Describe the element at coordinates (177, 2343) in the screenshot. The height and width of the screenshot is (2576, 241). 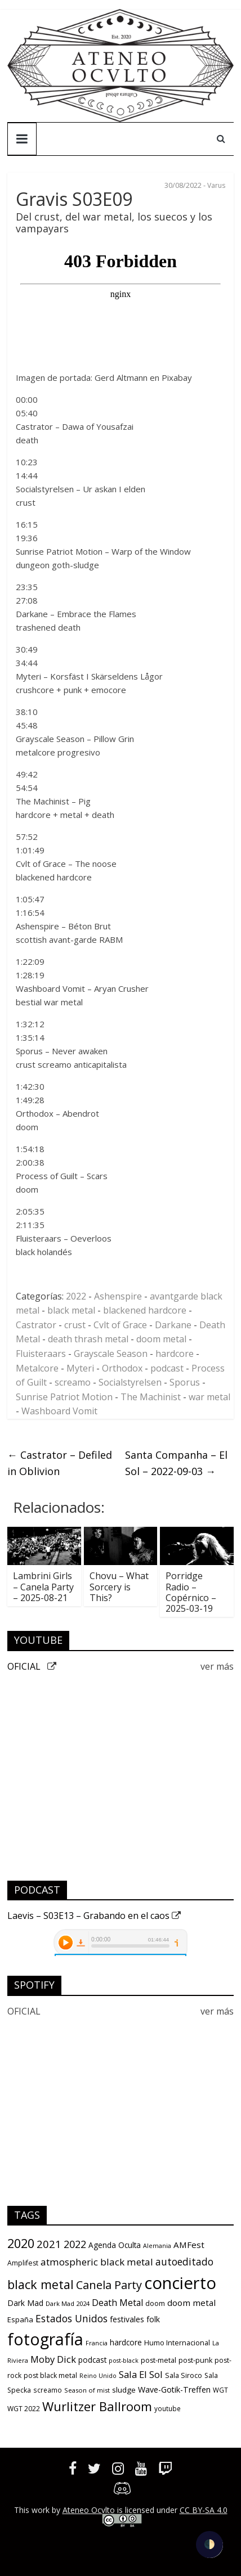
I see `Humo Internacional [Humo Internacional (12 items)]` at that location.